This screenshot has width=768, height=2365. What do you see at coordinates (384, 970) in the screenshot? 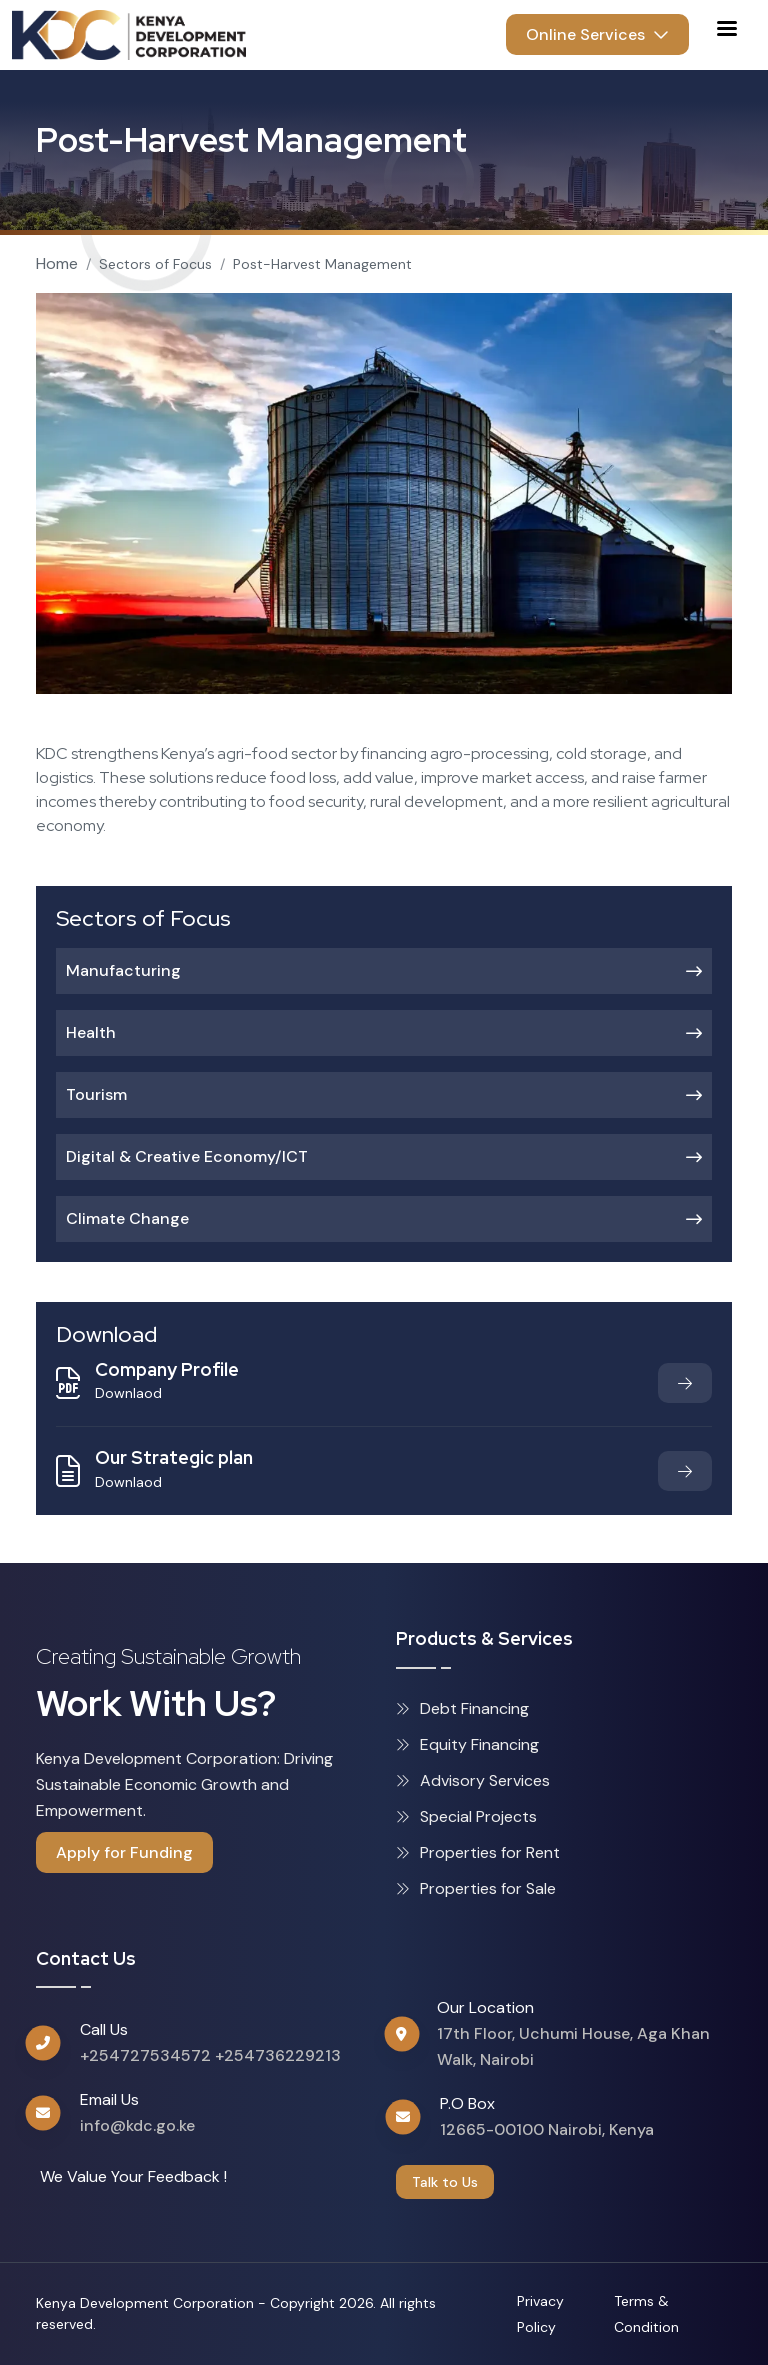
I see `Manufacturing` at bounding box center [384, 970].